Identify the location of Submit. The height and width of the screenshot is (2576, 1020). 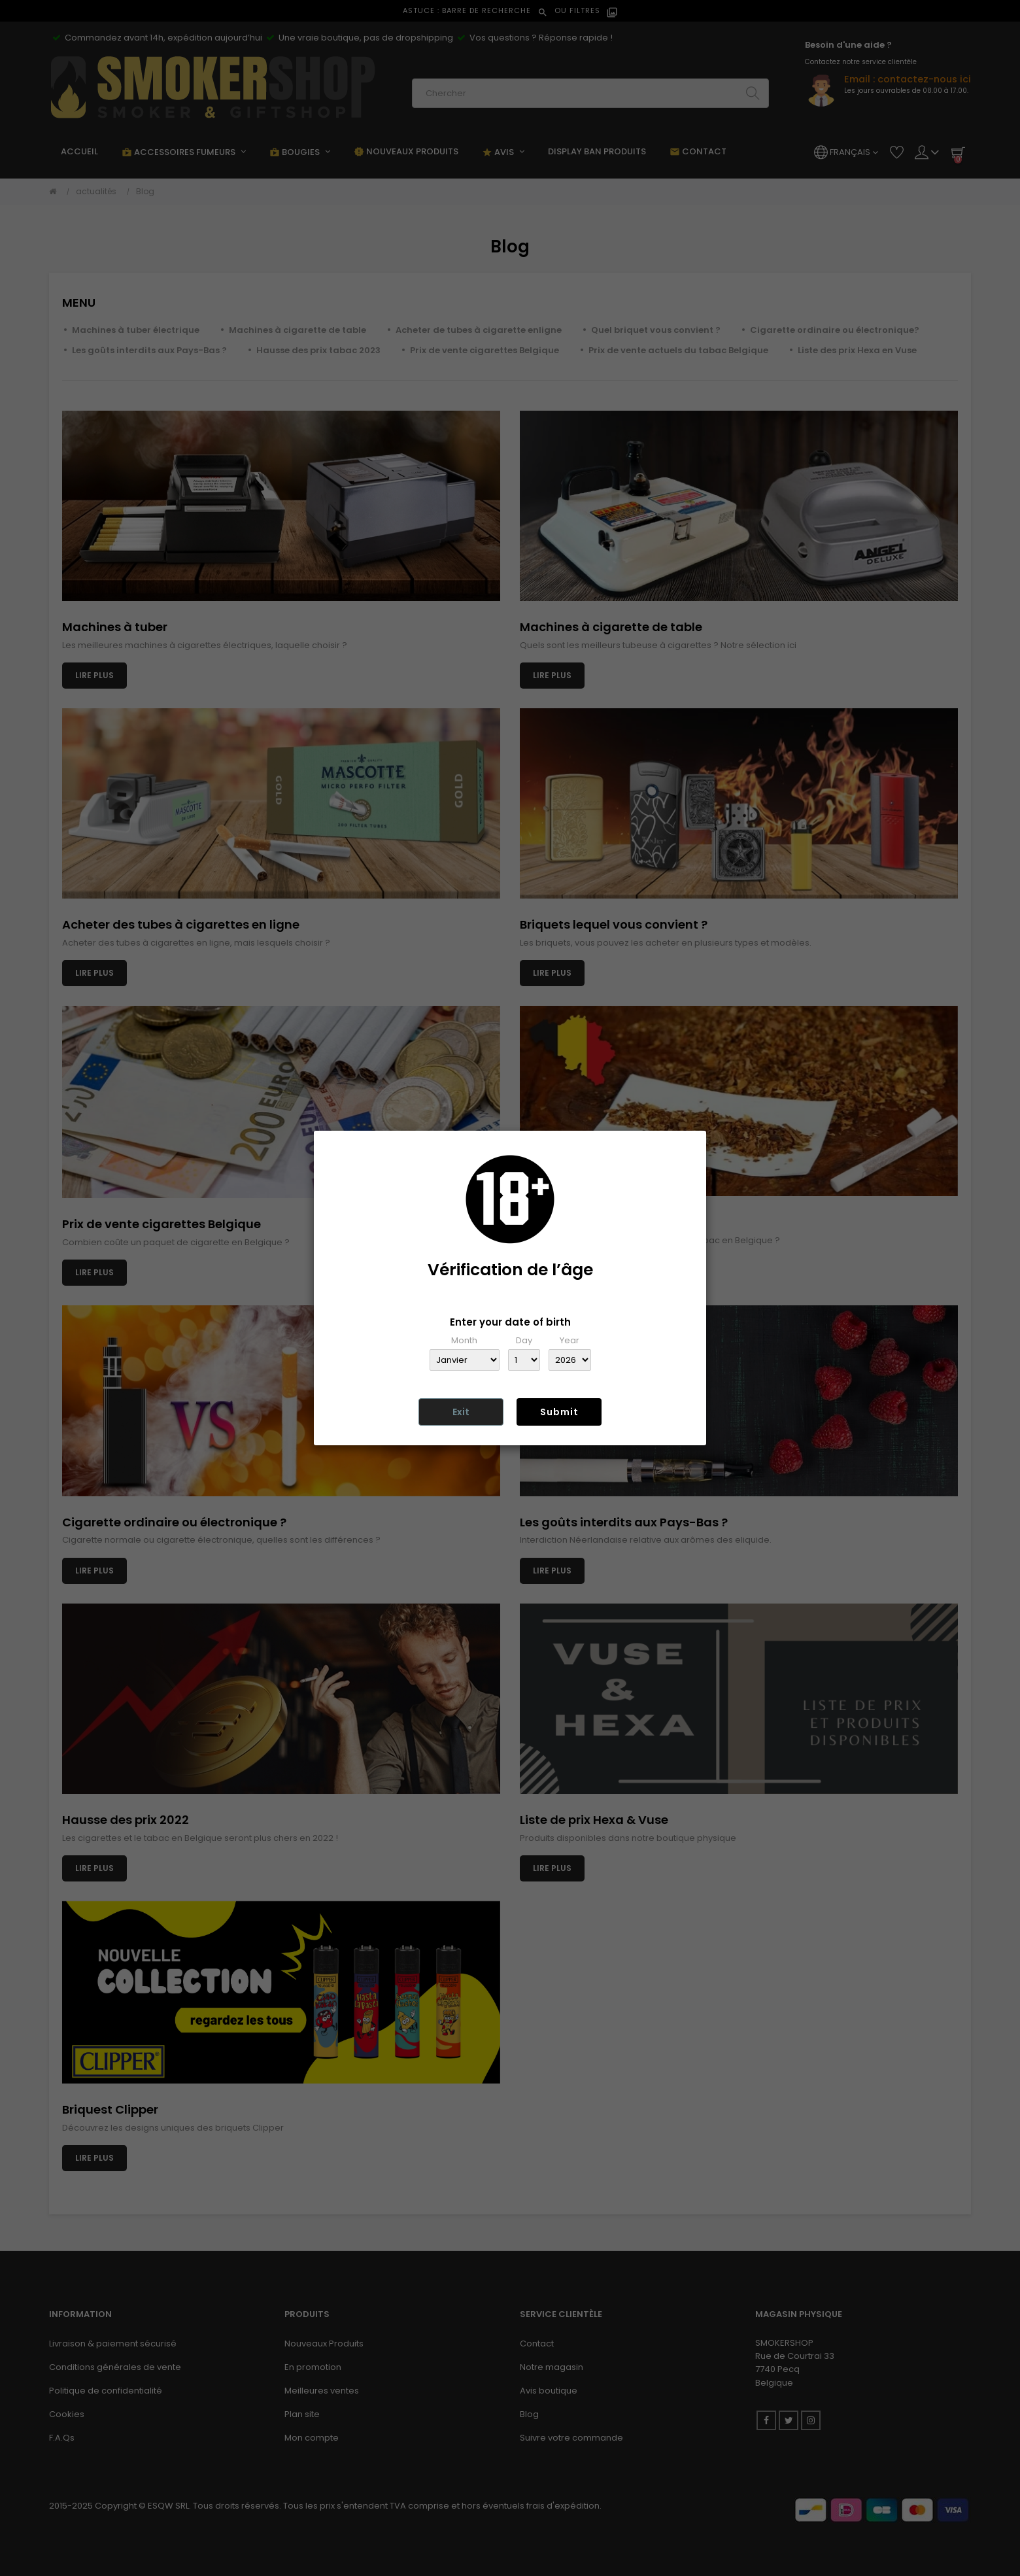
(559, 1411).